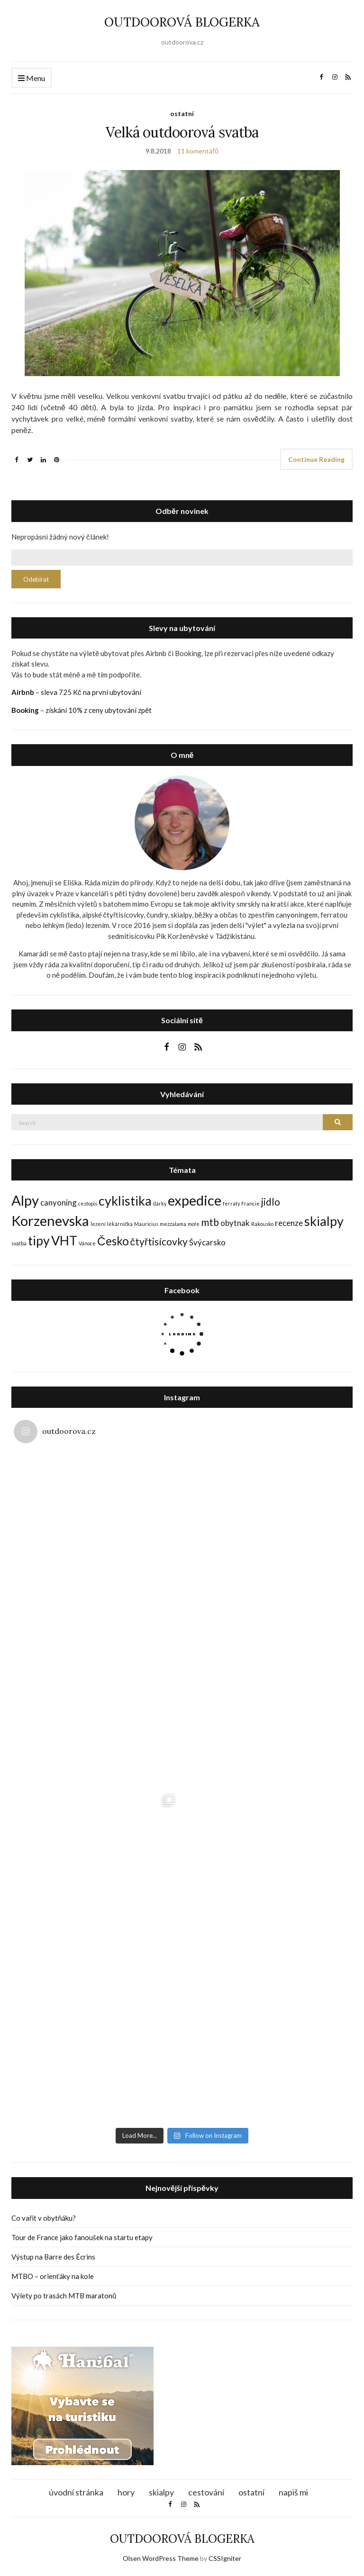 This screenshot has height=2576, width=364. Describe the element at coordinates (289, 1223) in the screenshot. I see `recenze [recenze (2 položky)]` at that location.